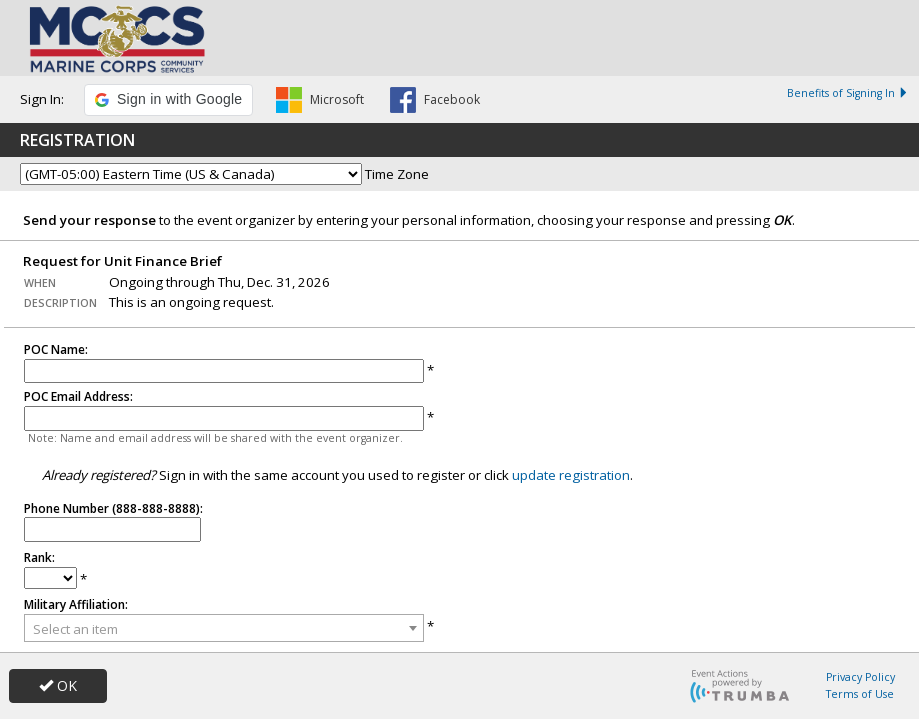 The image size is (919, 720). I want to click on Privacy Policy, so click(860, 677).